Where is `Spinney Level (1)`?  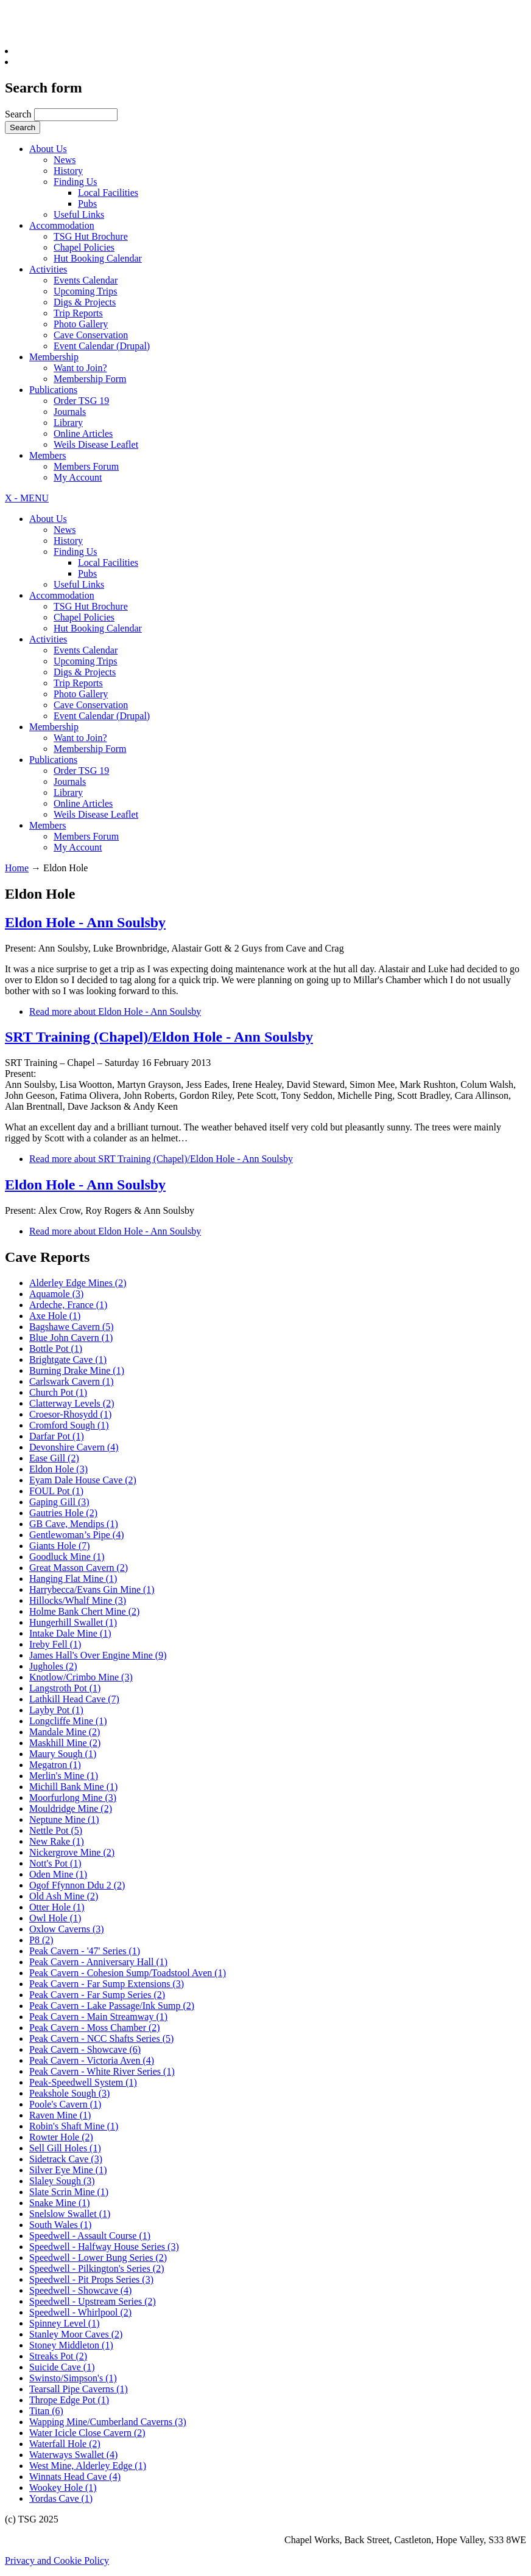 Spinney Level (1) is located at coordinates (64, 2323).